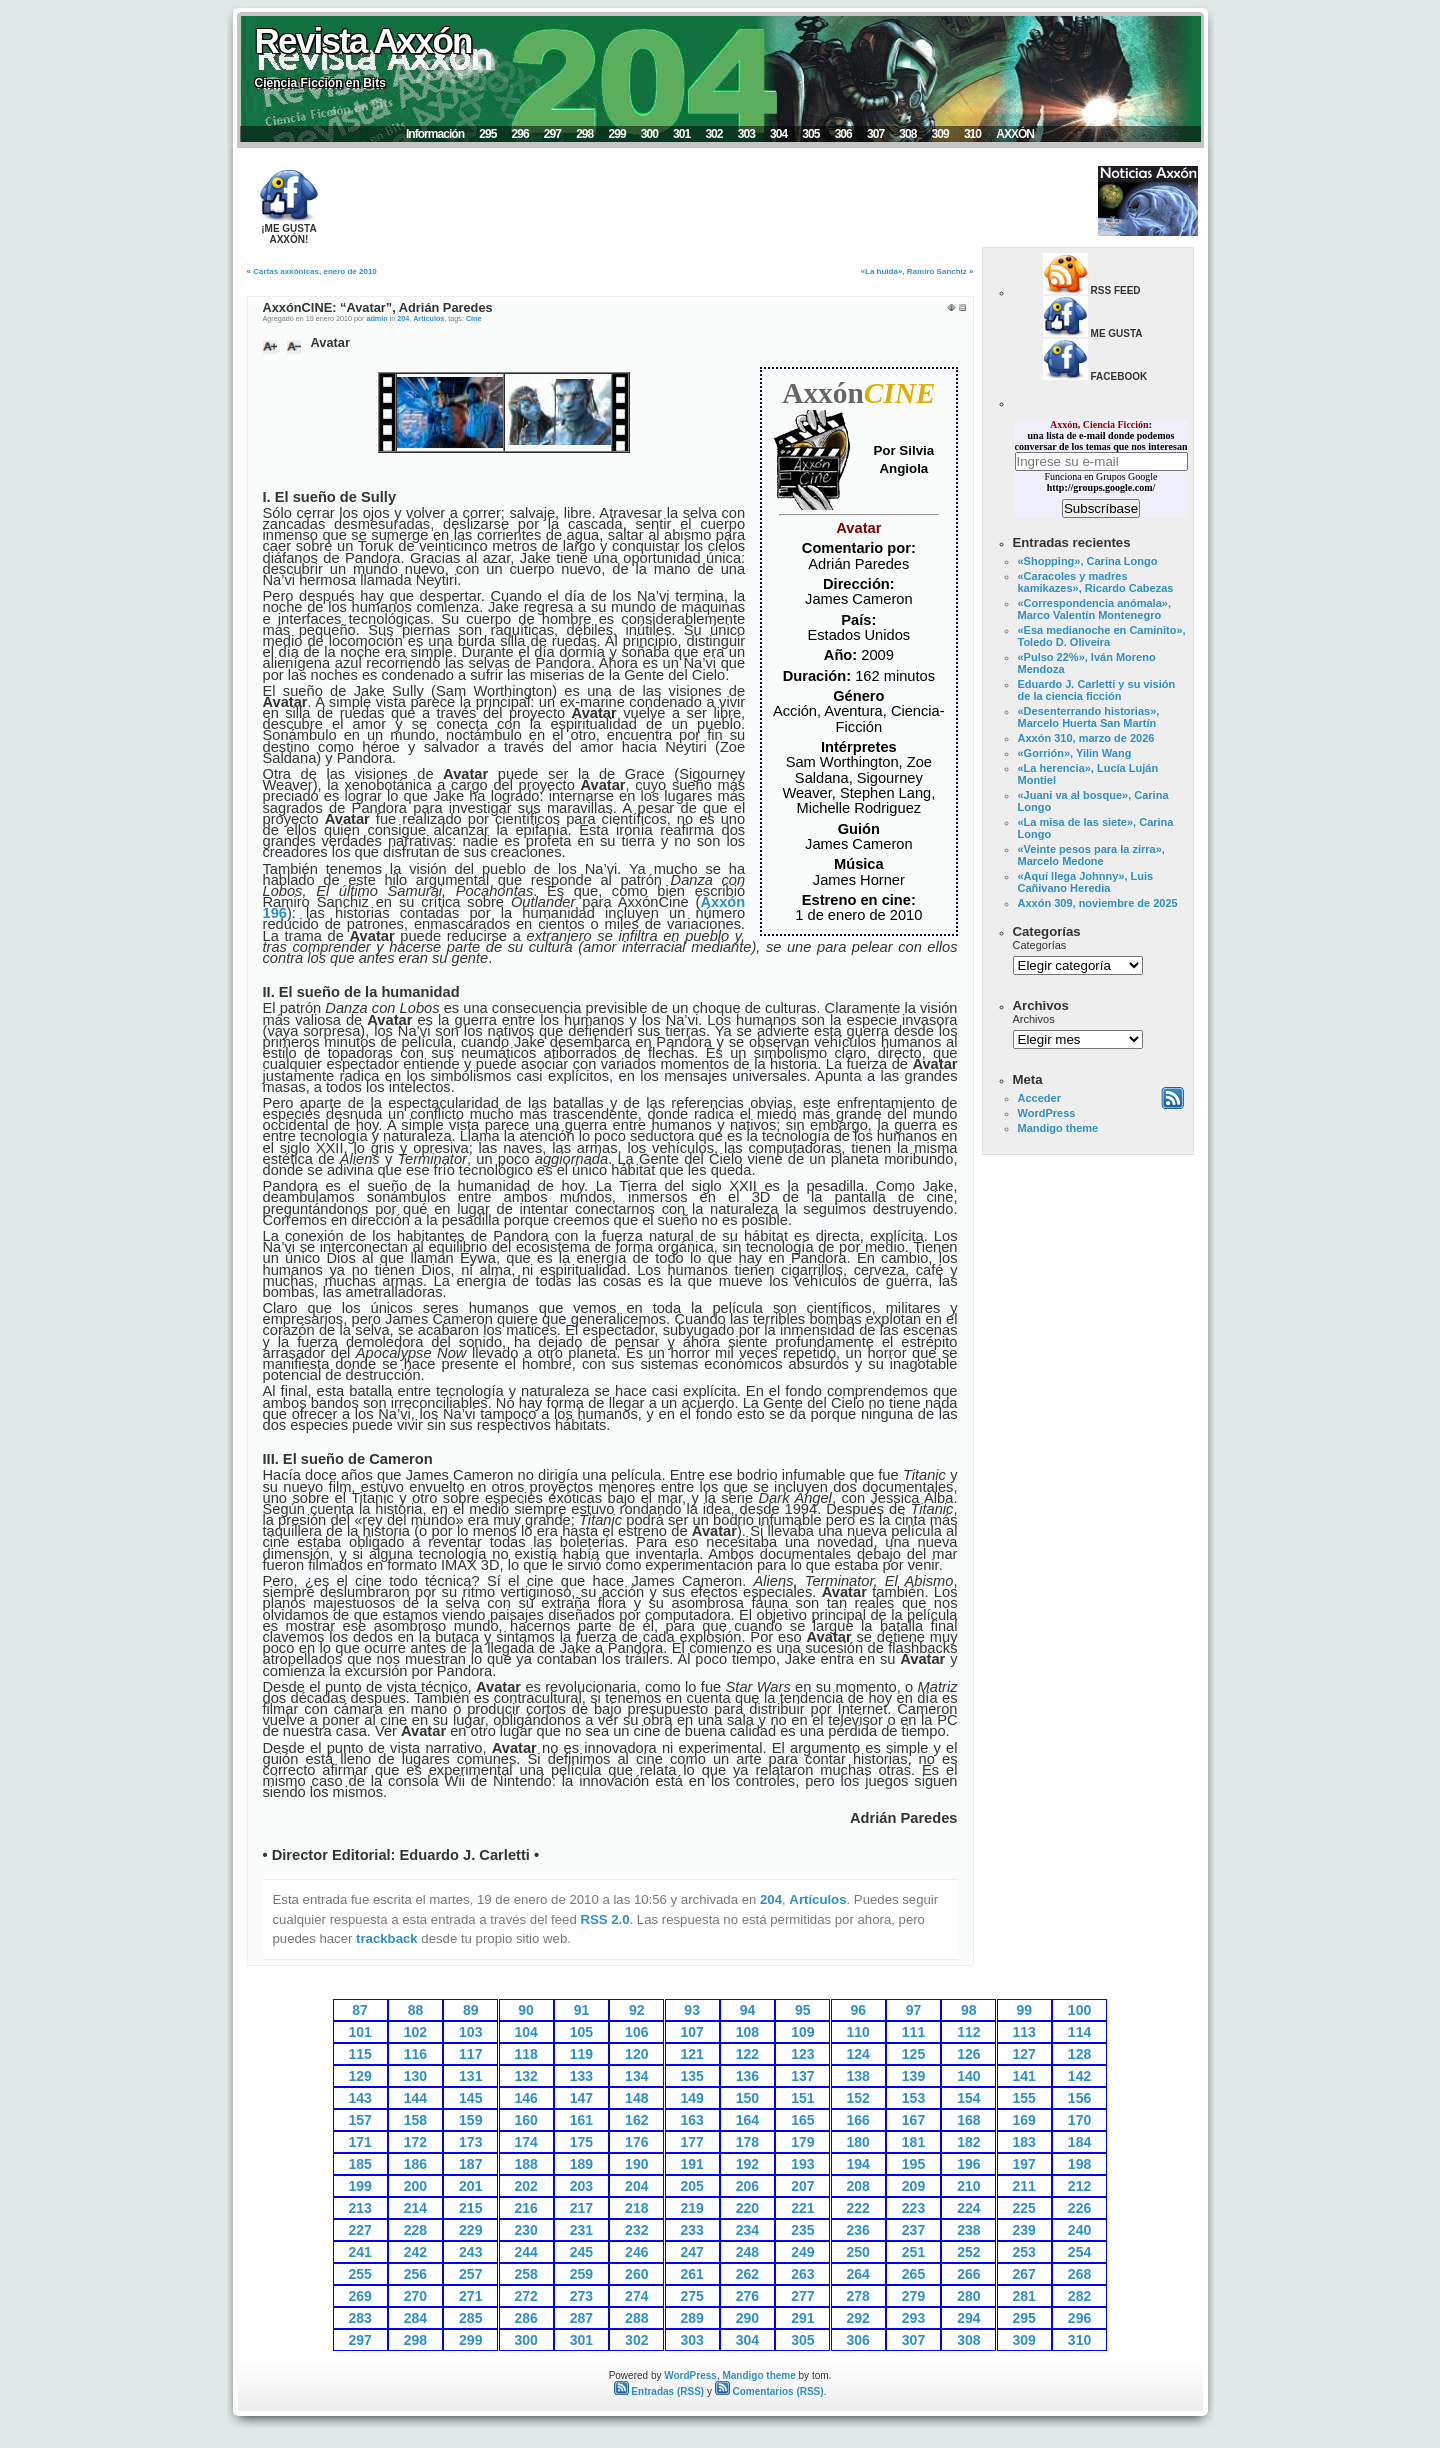 The height and width of the screenshot is (2448, 1440). Describe the element at coordinates (1024, 2296) in the screenshot. I see `281` at that location.